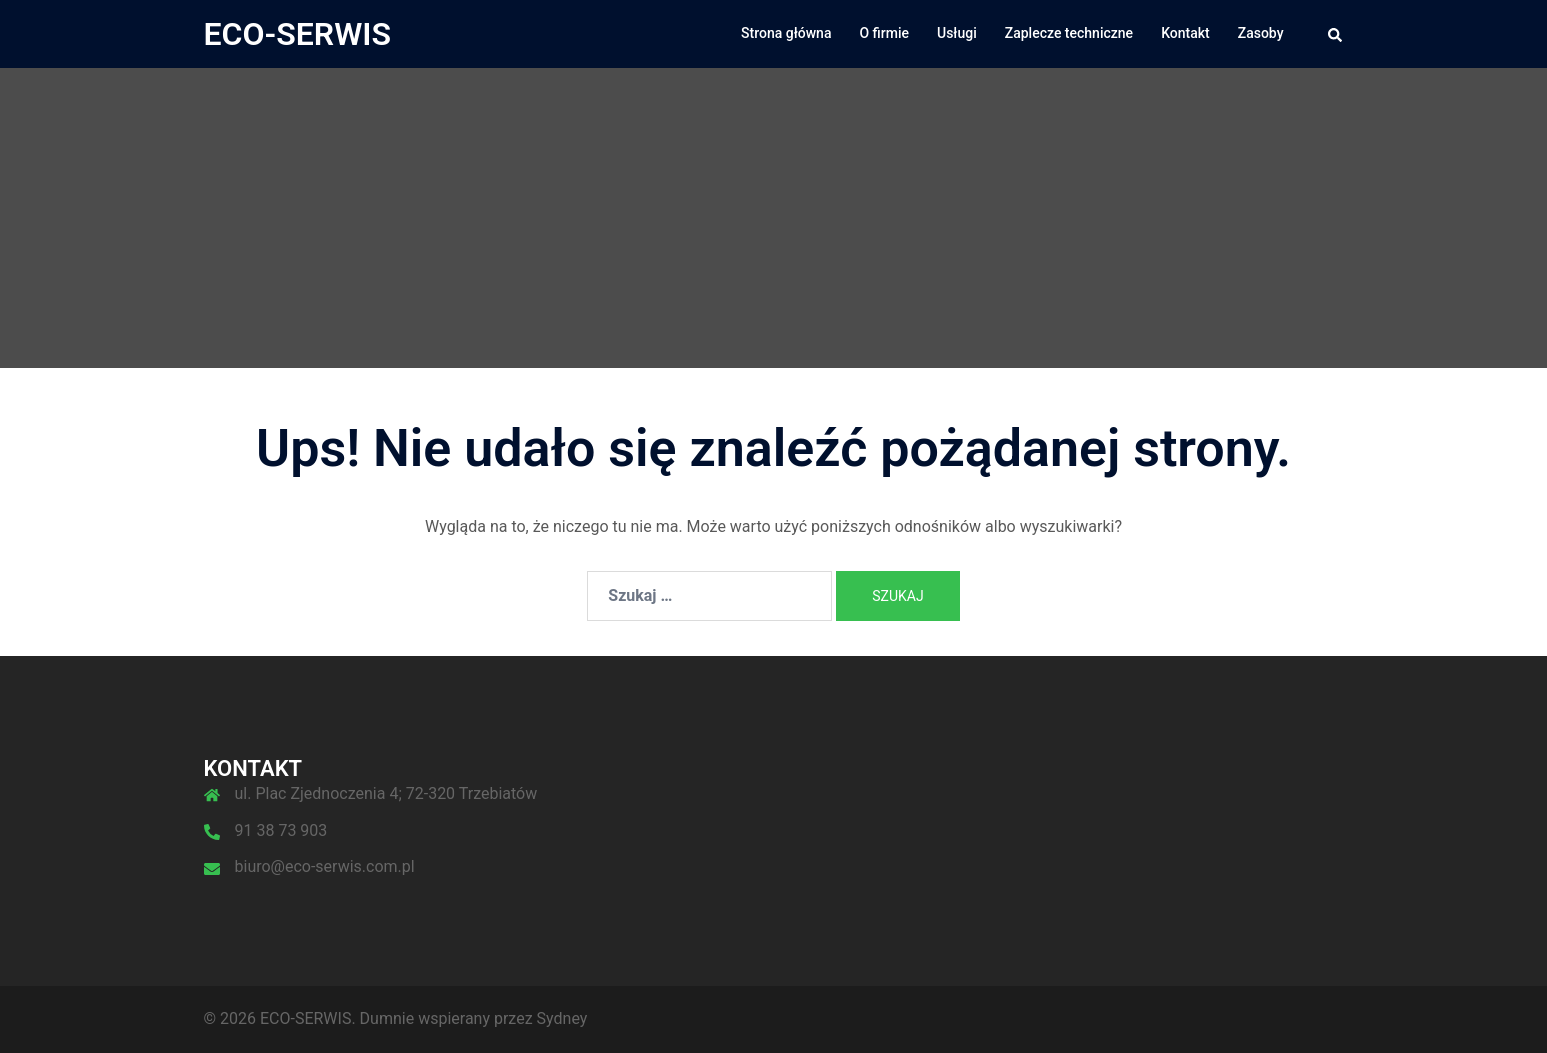 Image resolution: width=1547 pixels, height=1053 pixels. What do you see at coordinates (298, 34) in the screenshot?
I see `ECO-SERWIS` at bounding box center [298, 34].